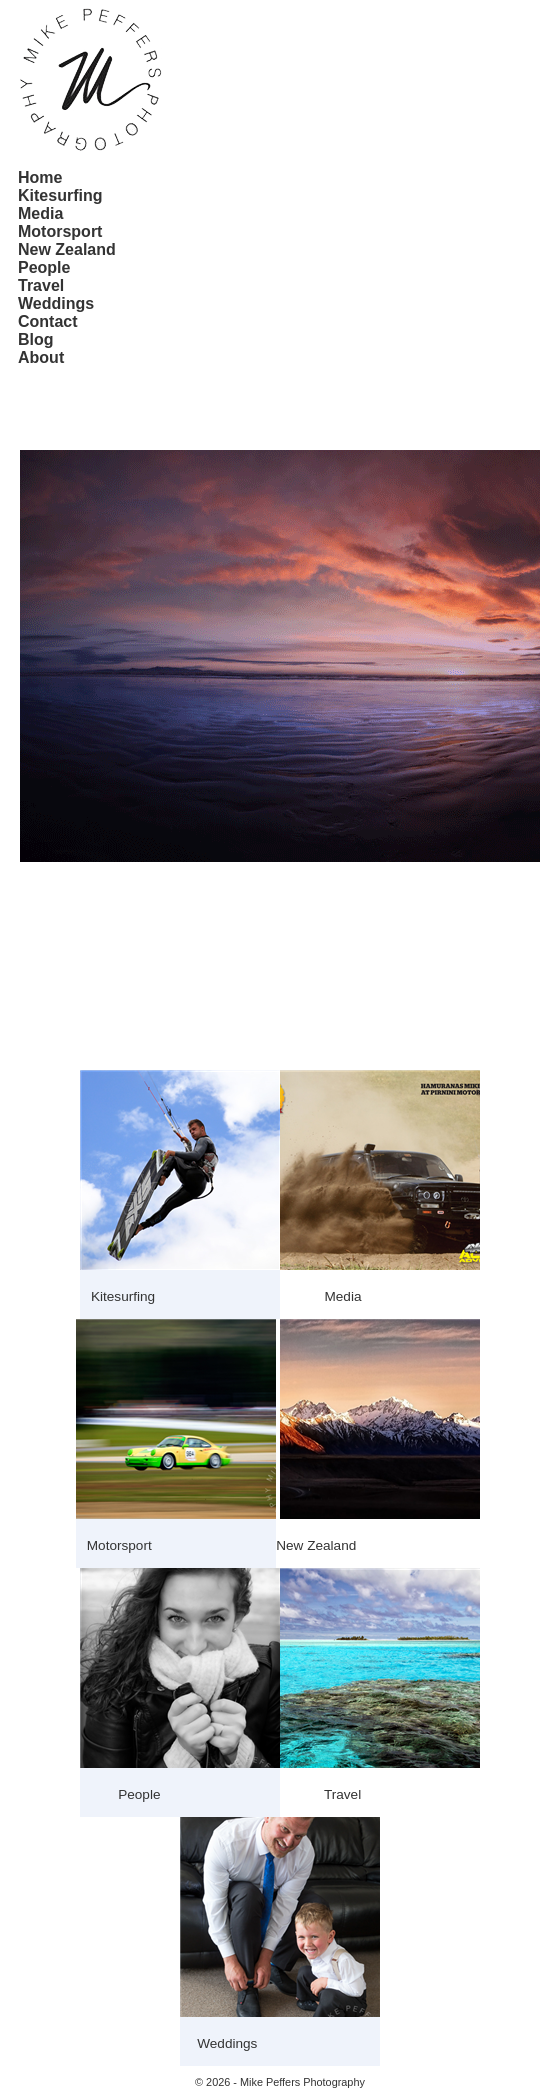 The width and height of the screenshot is (560, 2098). Describe the element at coordinates (67, 268) in the screenshot. I see `[menu]` at that location.